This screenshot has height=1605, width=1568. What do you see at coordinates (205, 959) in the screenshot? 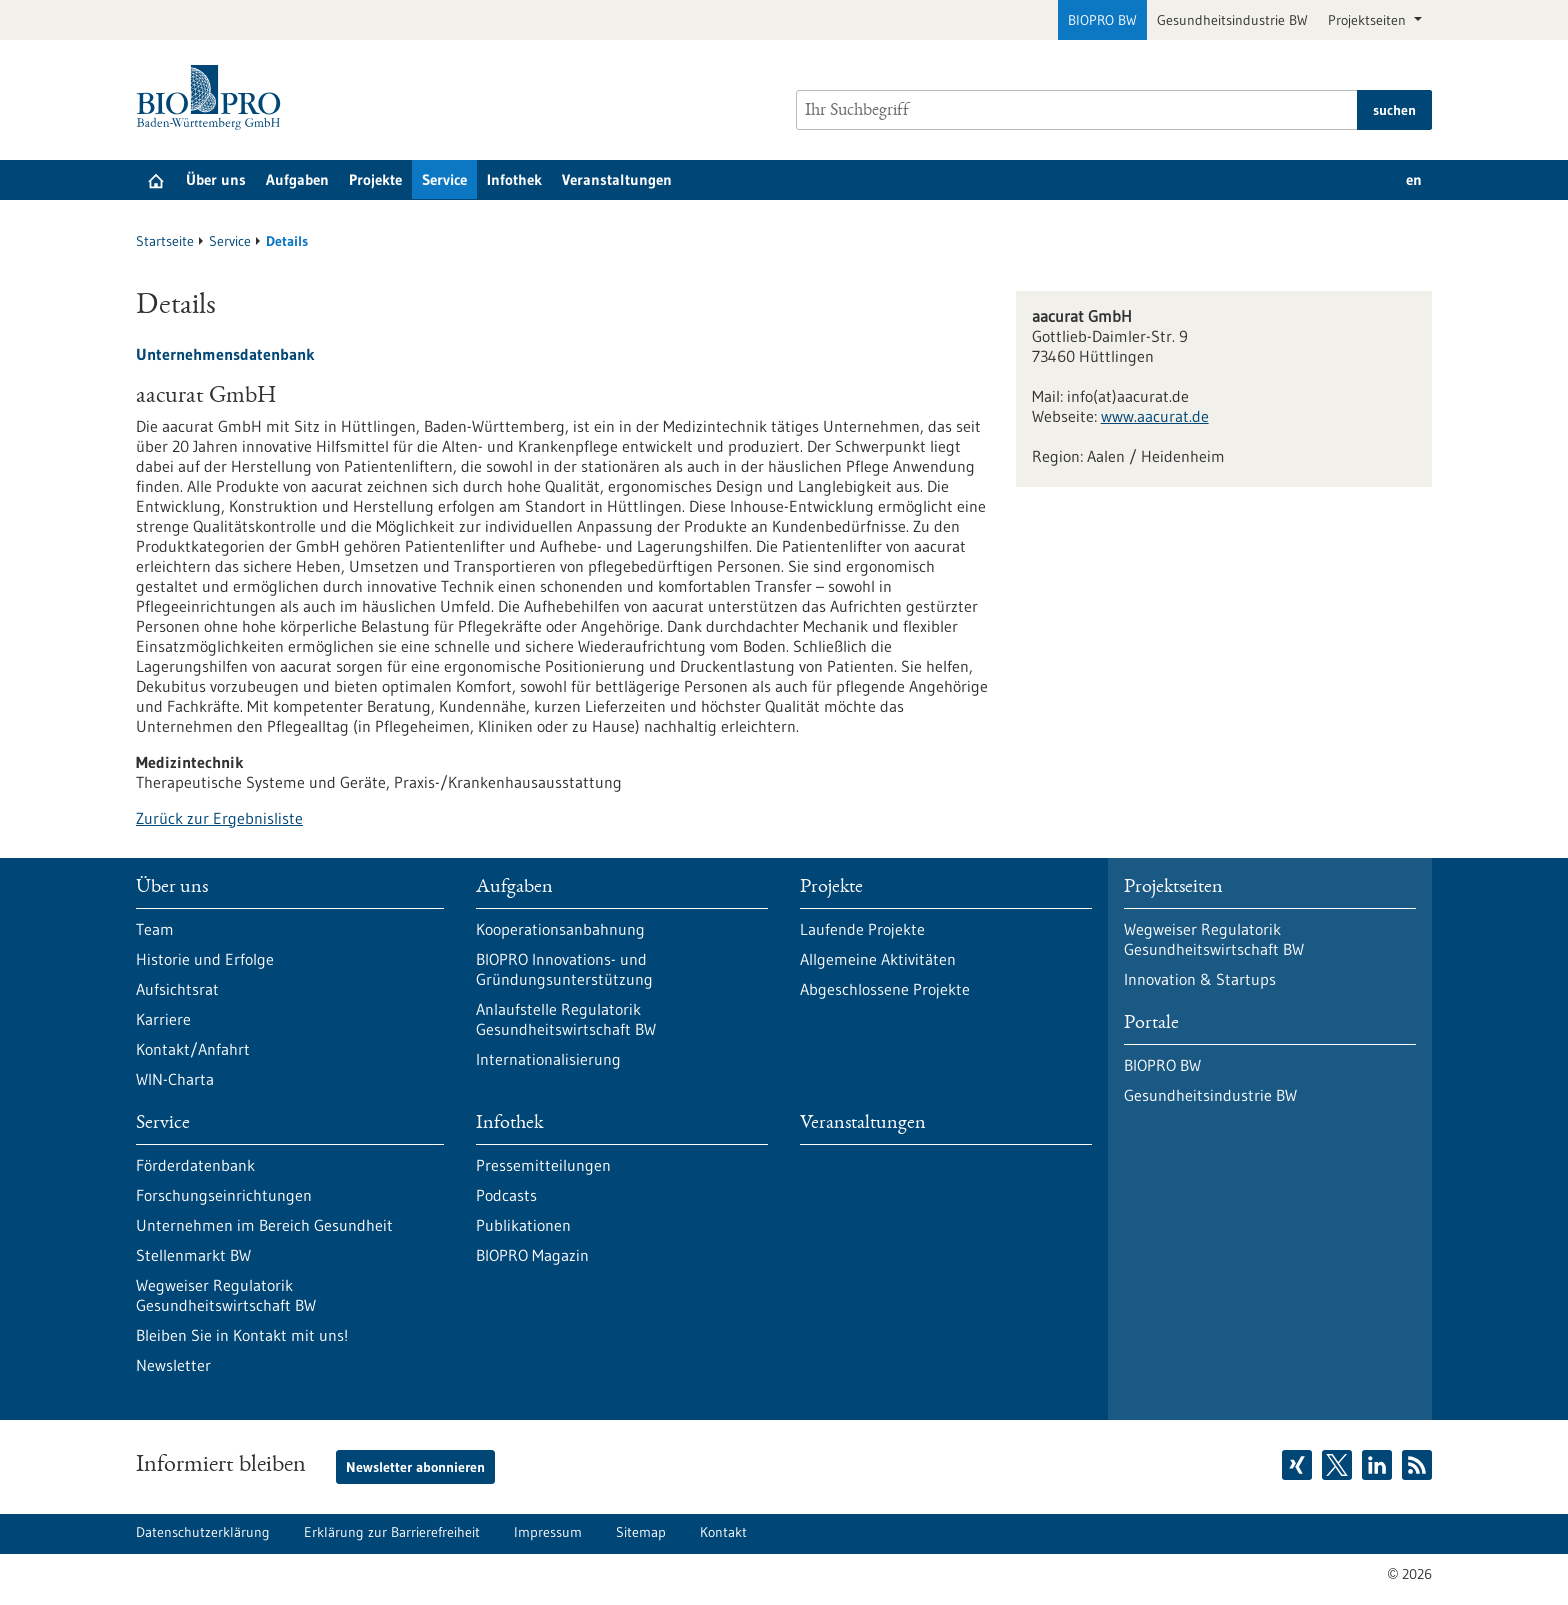
I see `Historie und Erfolge` at bounding box center [205, 959].